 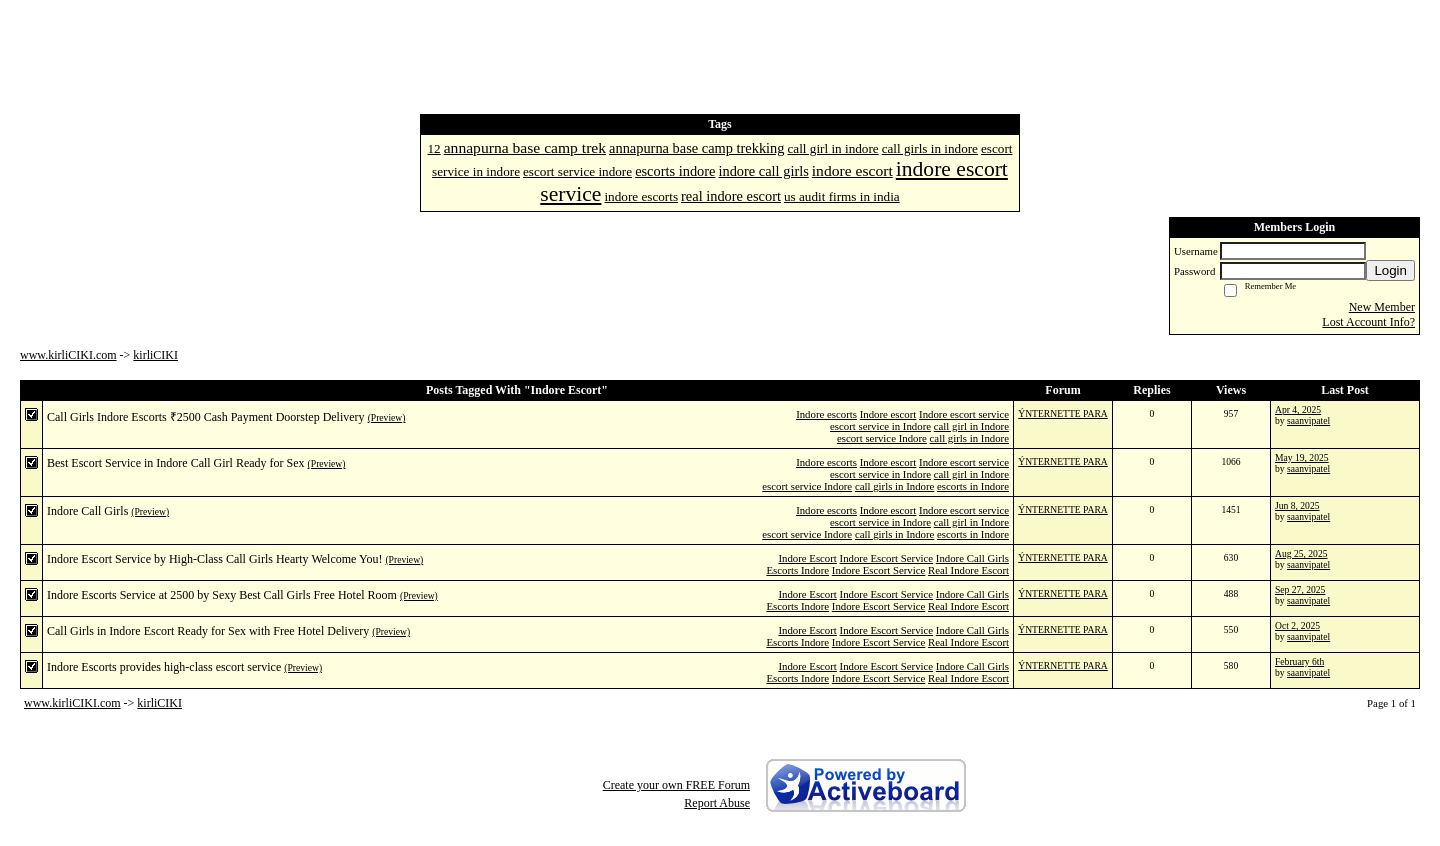 What do you see at coordinates (176, 463) in the screenshot?
I see `Best Escort Service in Indore Call Girl Ready for Sex` at bounding box center [176, 463].